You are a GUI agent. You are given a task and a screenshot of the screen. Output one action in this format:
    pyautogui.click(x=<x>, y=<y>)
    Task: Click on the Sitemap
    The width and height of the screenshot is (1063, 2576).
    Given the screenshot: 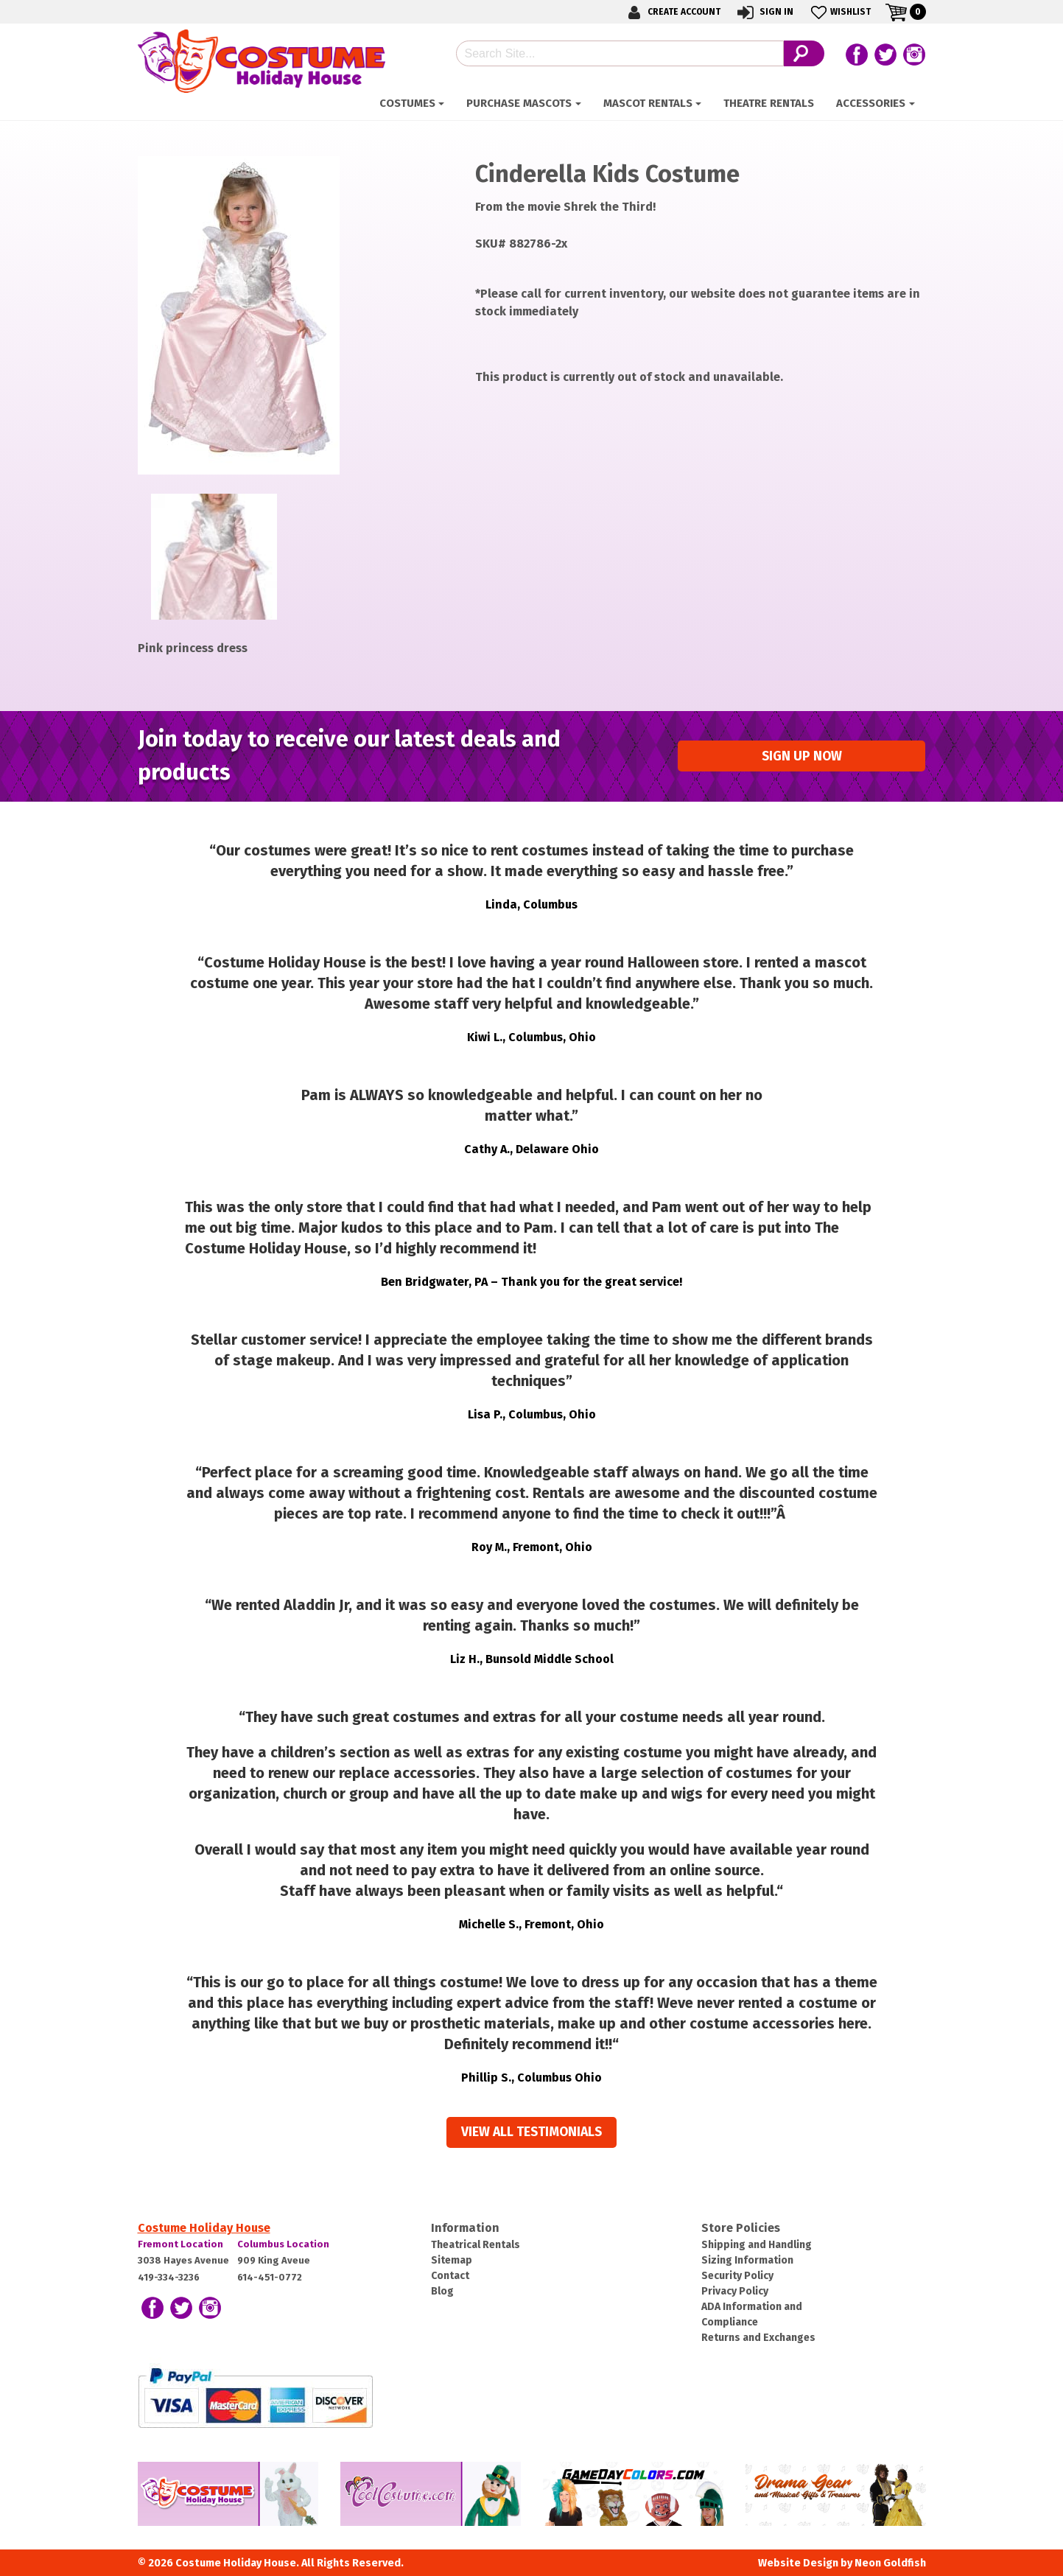 What is the action you would take?
    pyautogui.click(x=451, y=2260)
    